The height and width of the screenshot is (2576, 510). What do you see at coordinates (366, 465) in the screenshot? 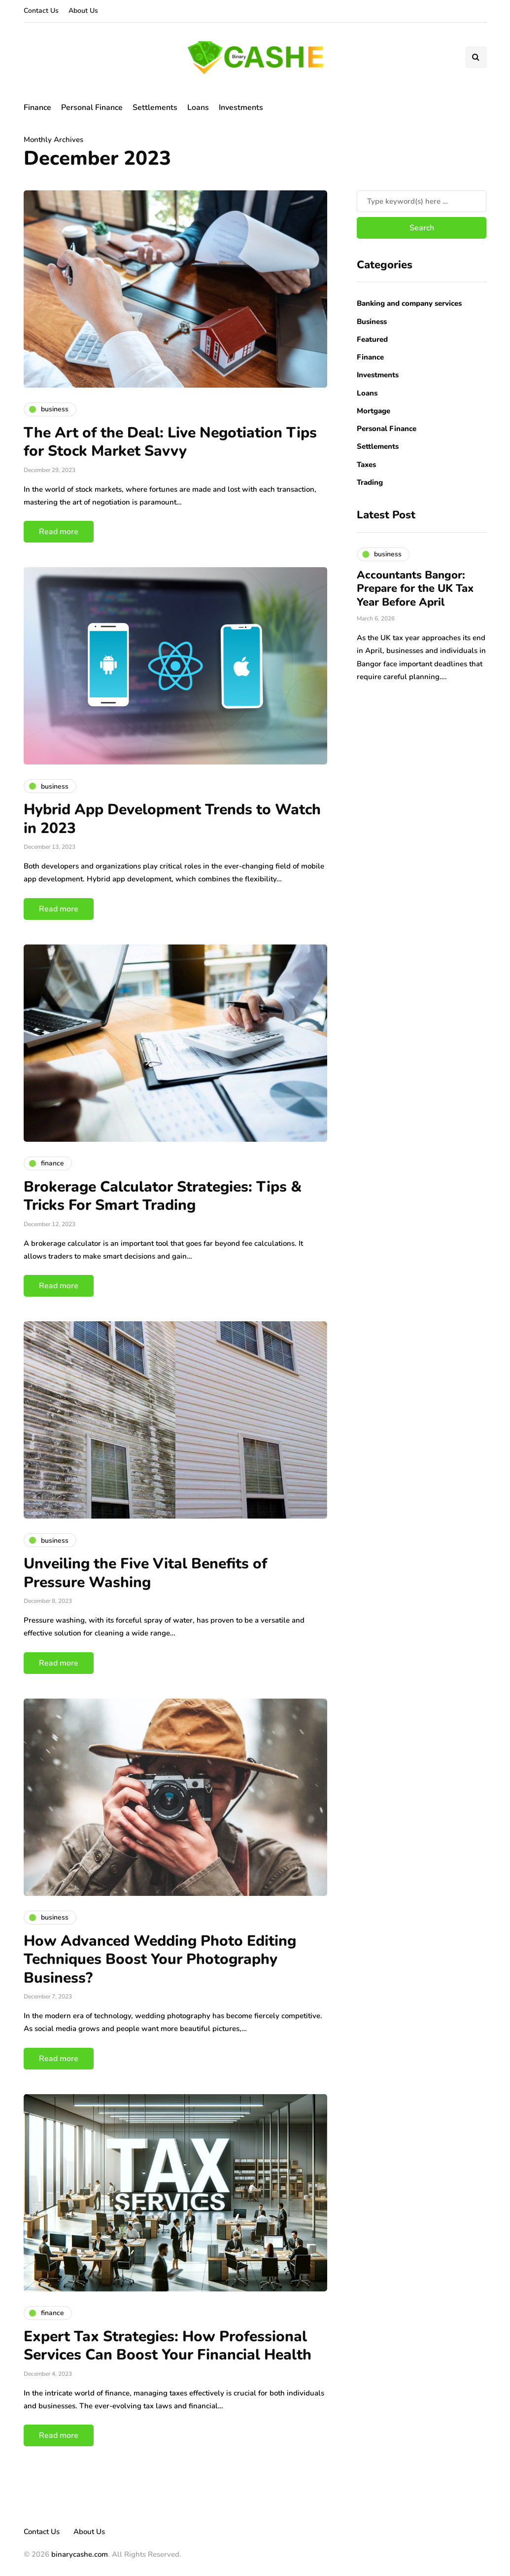
I see `Taxes` at bounding box center [366, 465].